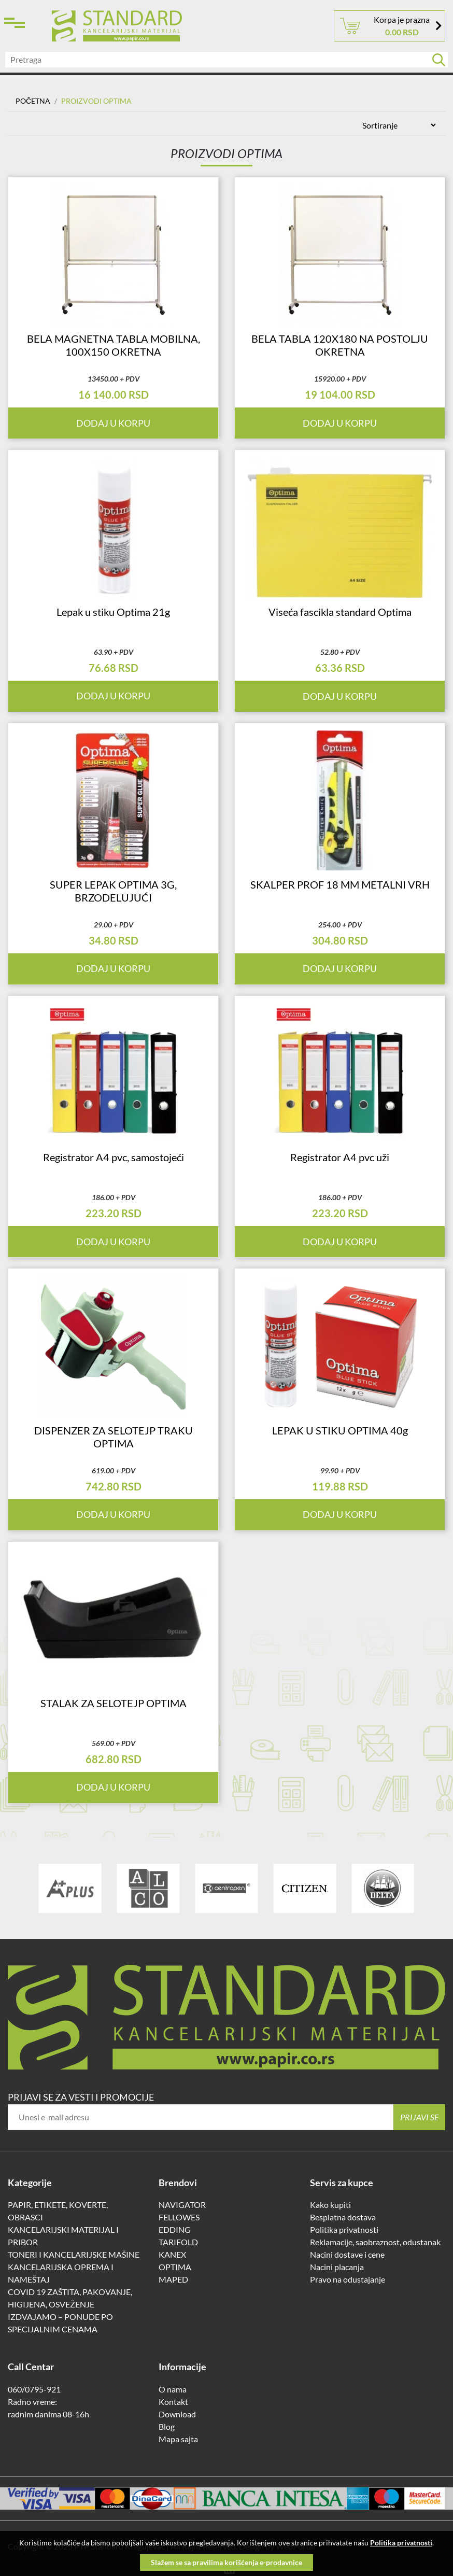  Describe the element at coordinates (419, 2119) in the screenshot. I see `Prijavi se` at that location.